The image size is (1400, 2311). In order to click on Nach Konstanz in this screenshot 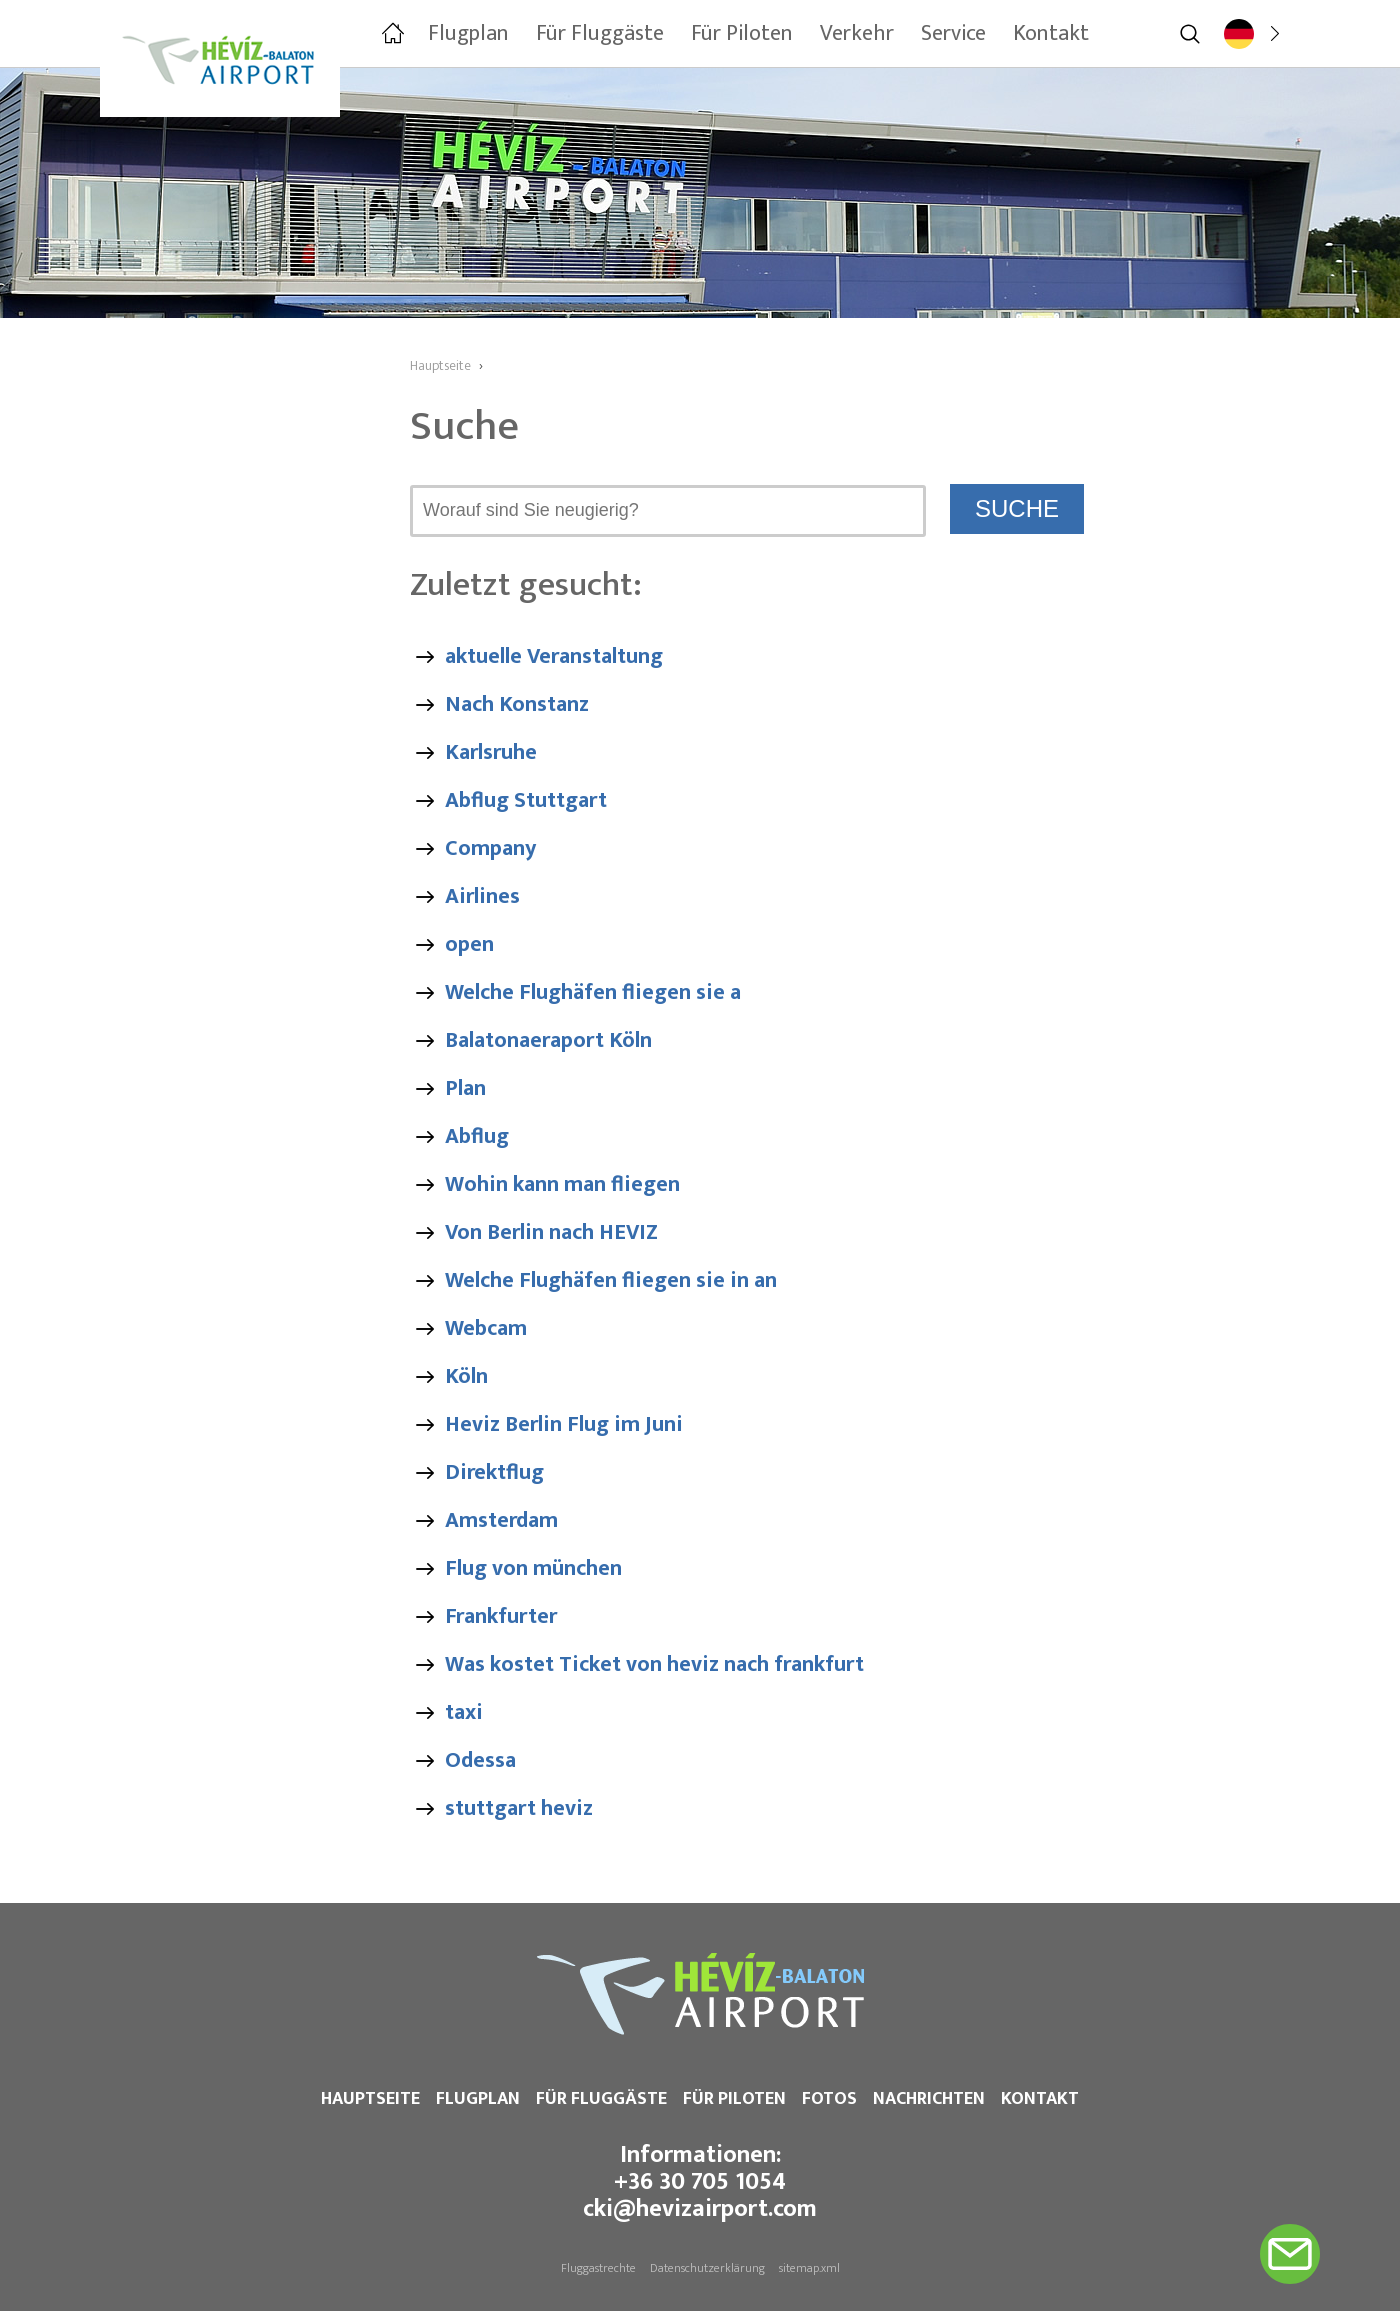, I will do `click(517, 704)`.